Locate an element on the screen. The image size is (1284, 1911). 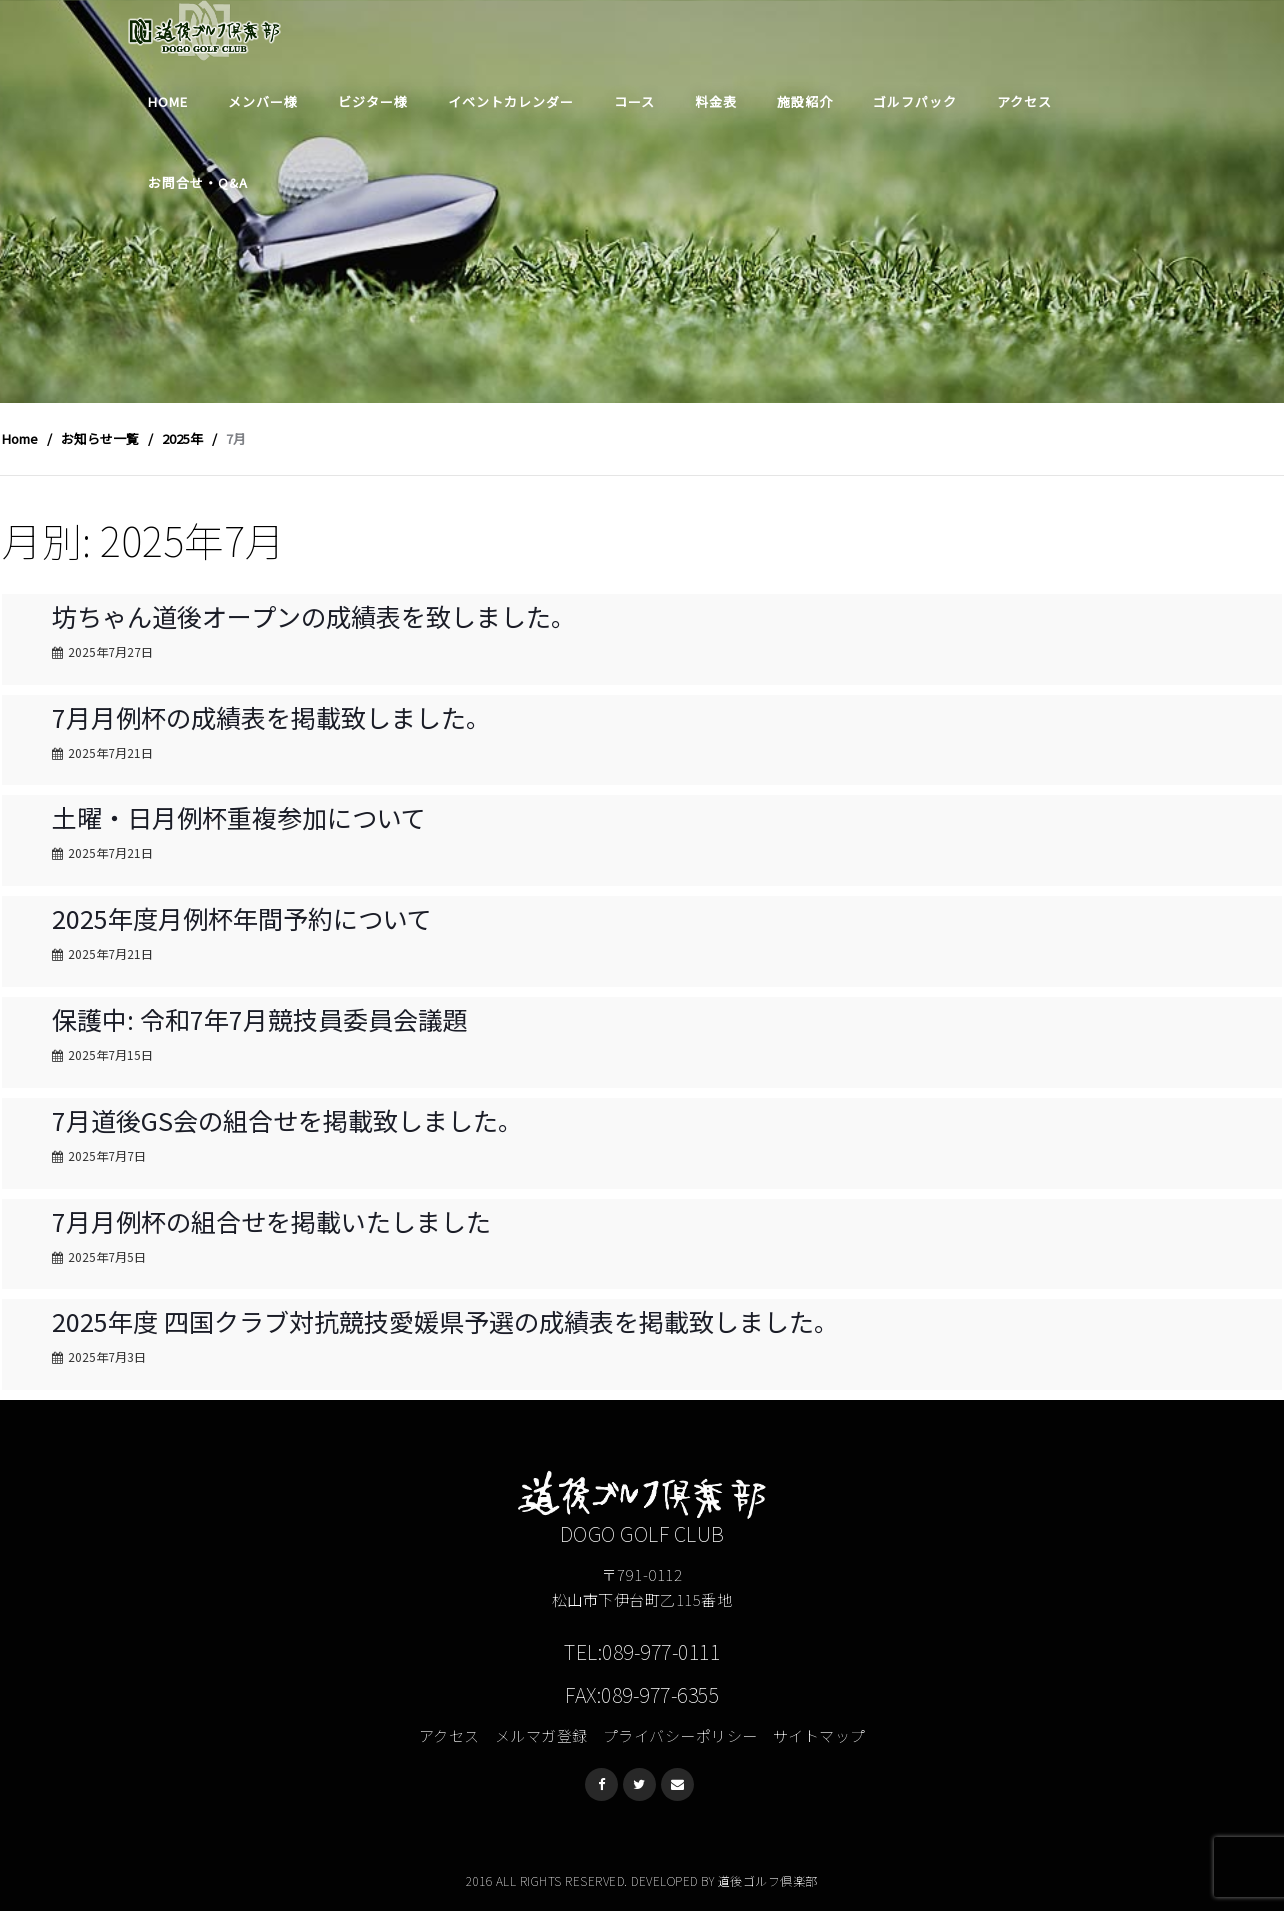
土曜・日月例杯重複参加について is located at coordinates (239, 817).